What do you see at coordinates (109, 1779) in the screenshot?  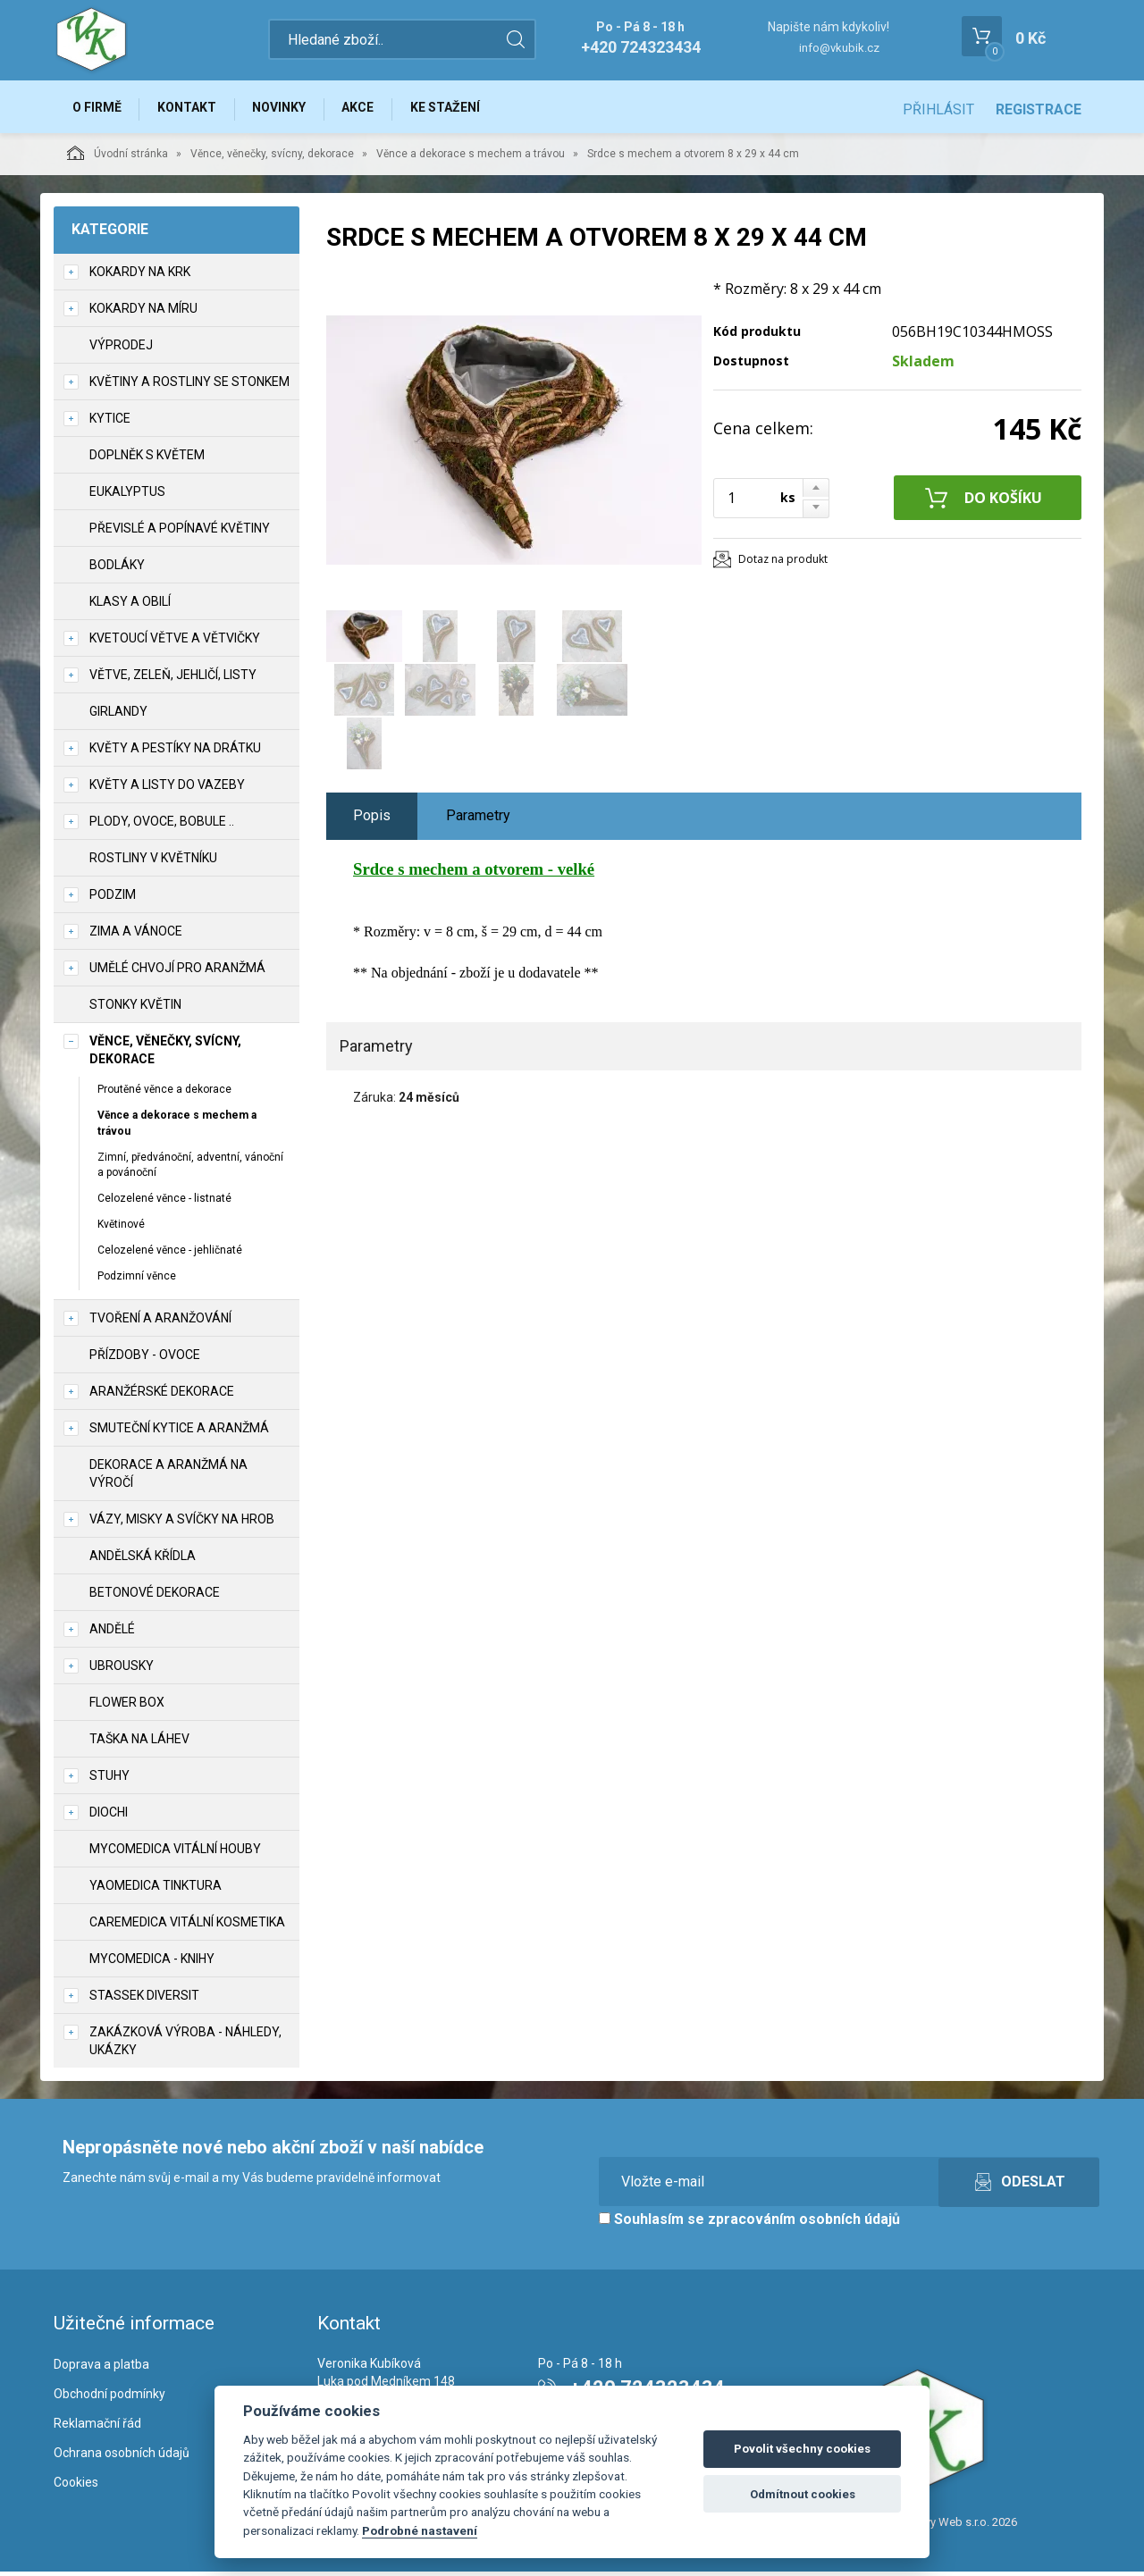 I see `Stuhy` at bounding box center [109, 1779].